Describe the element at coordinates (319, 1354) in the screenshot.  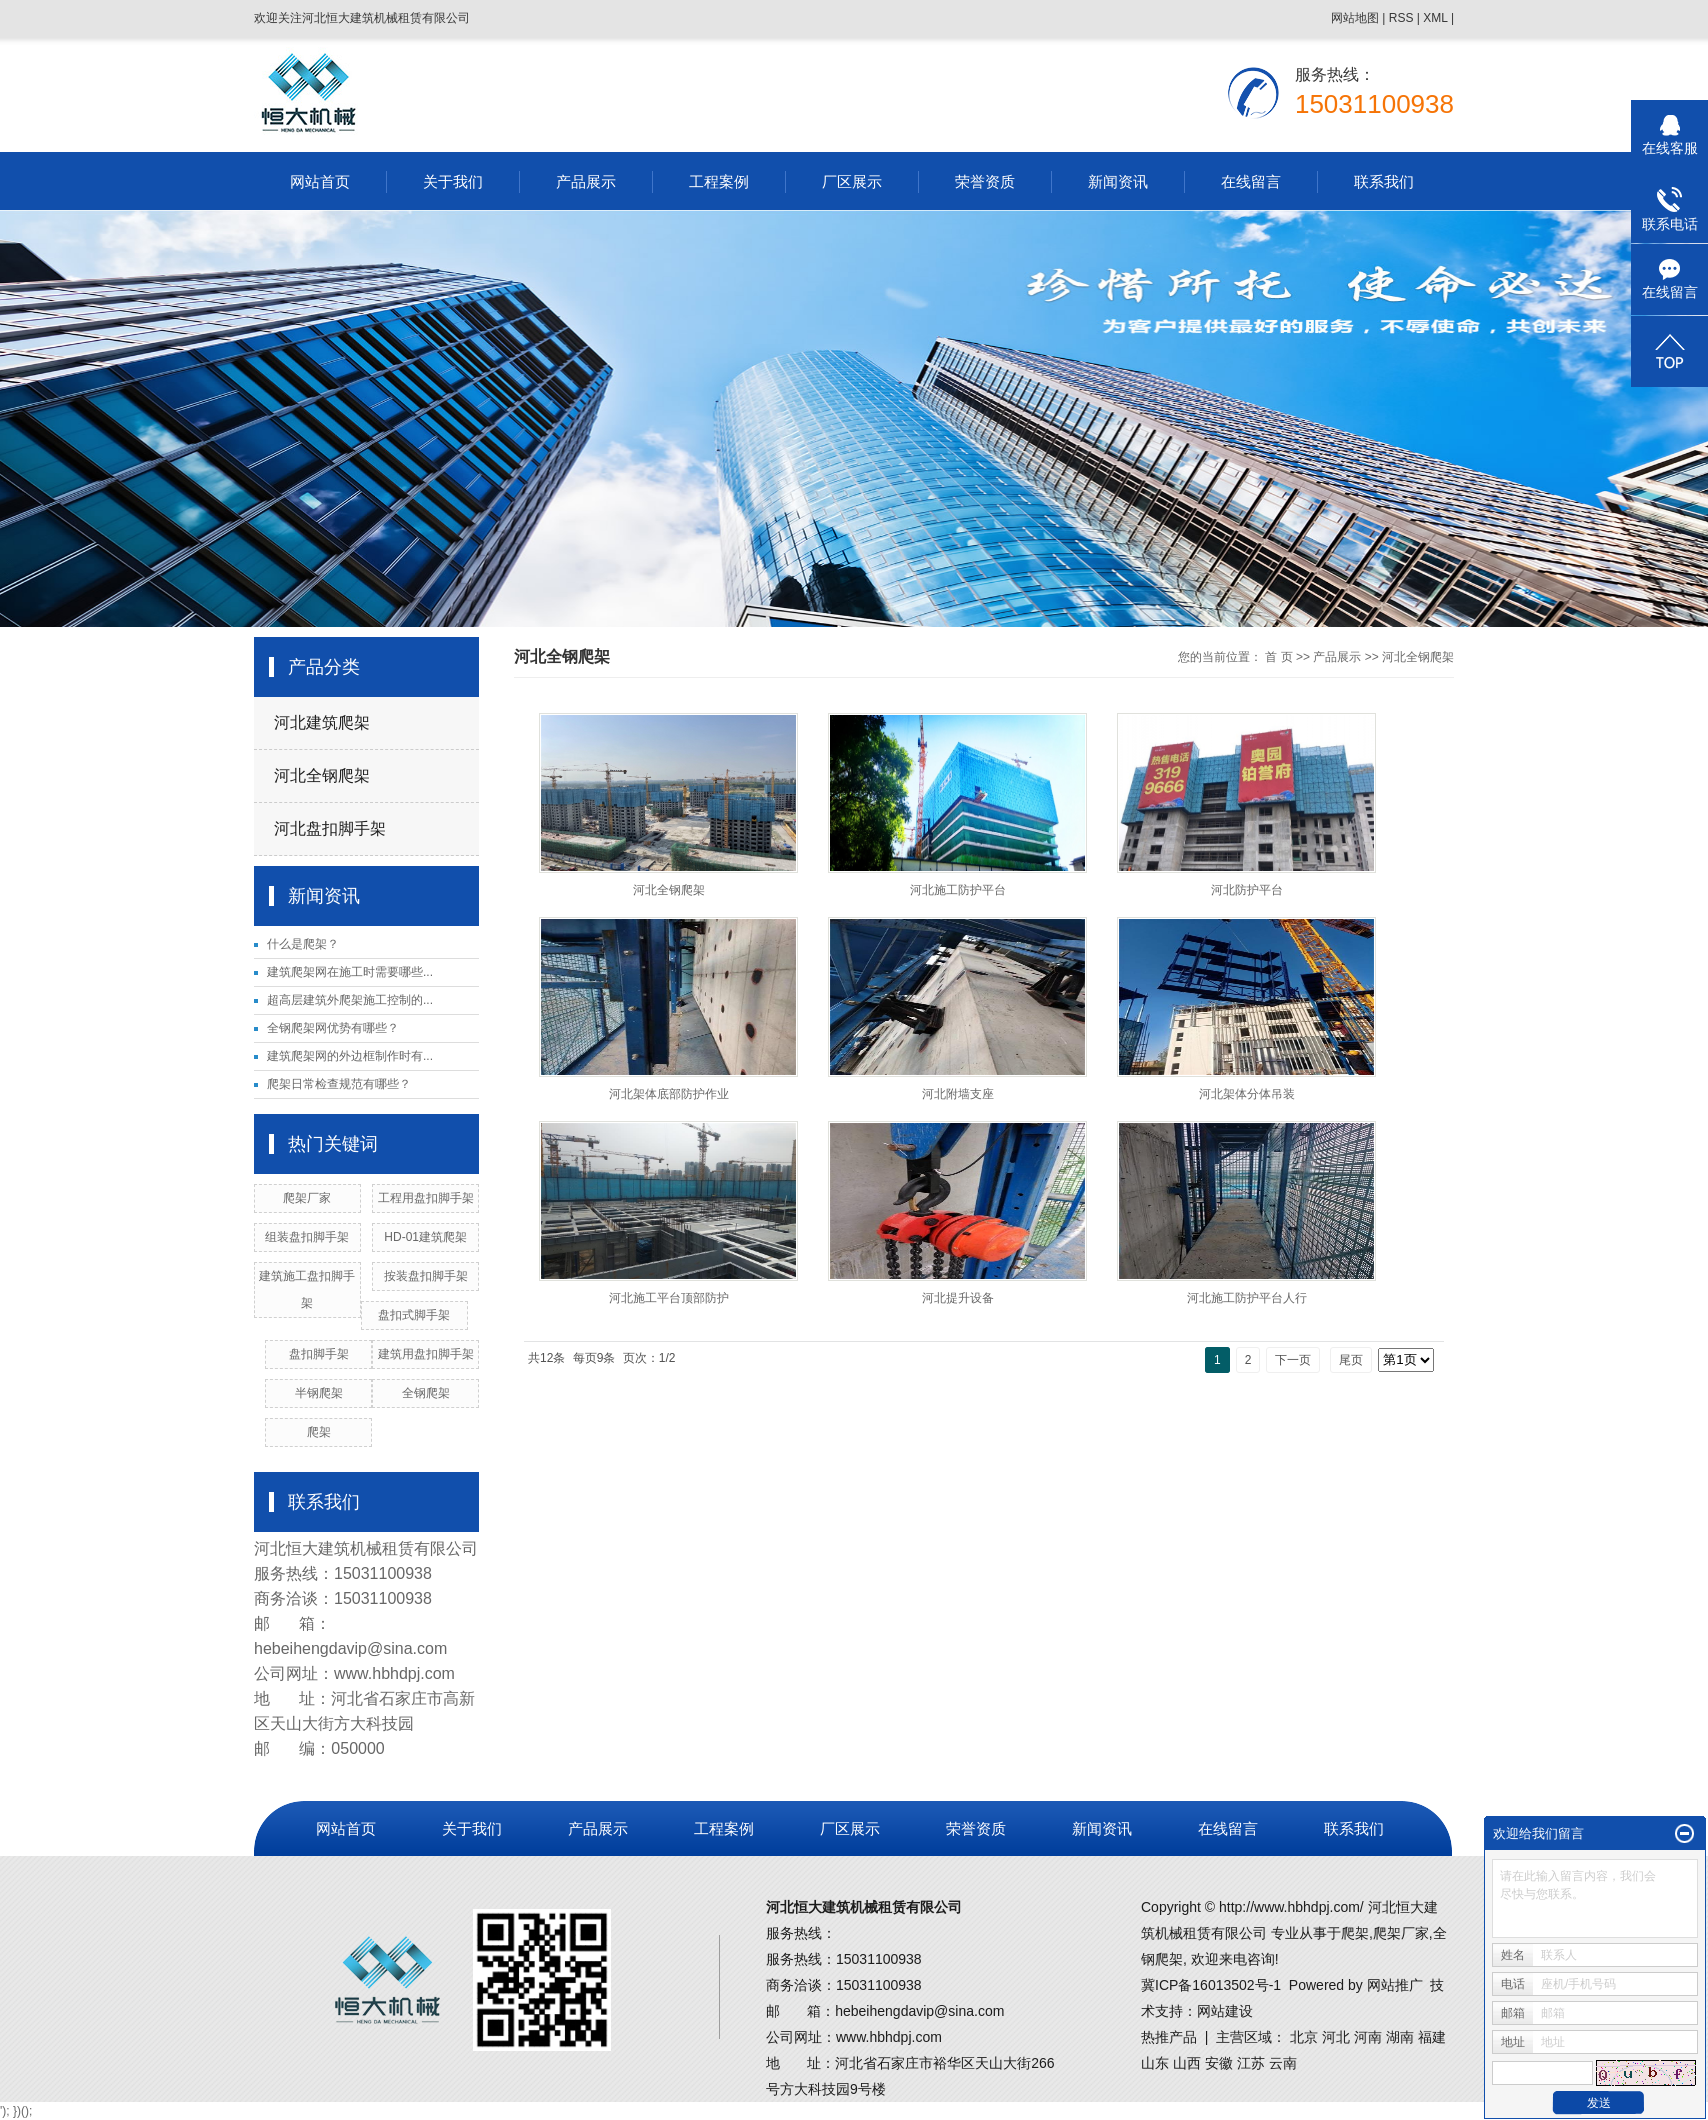
I see `盘扣脚手架` at that location.